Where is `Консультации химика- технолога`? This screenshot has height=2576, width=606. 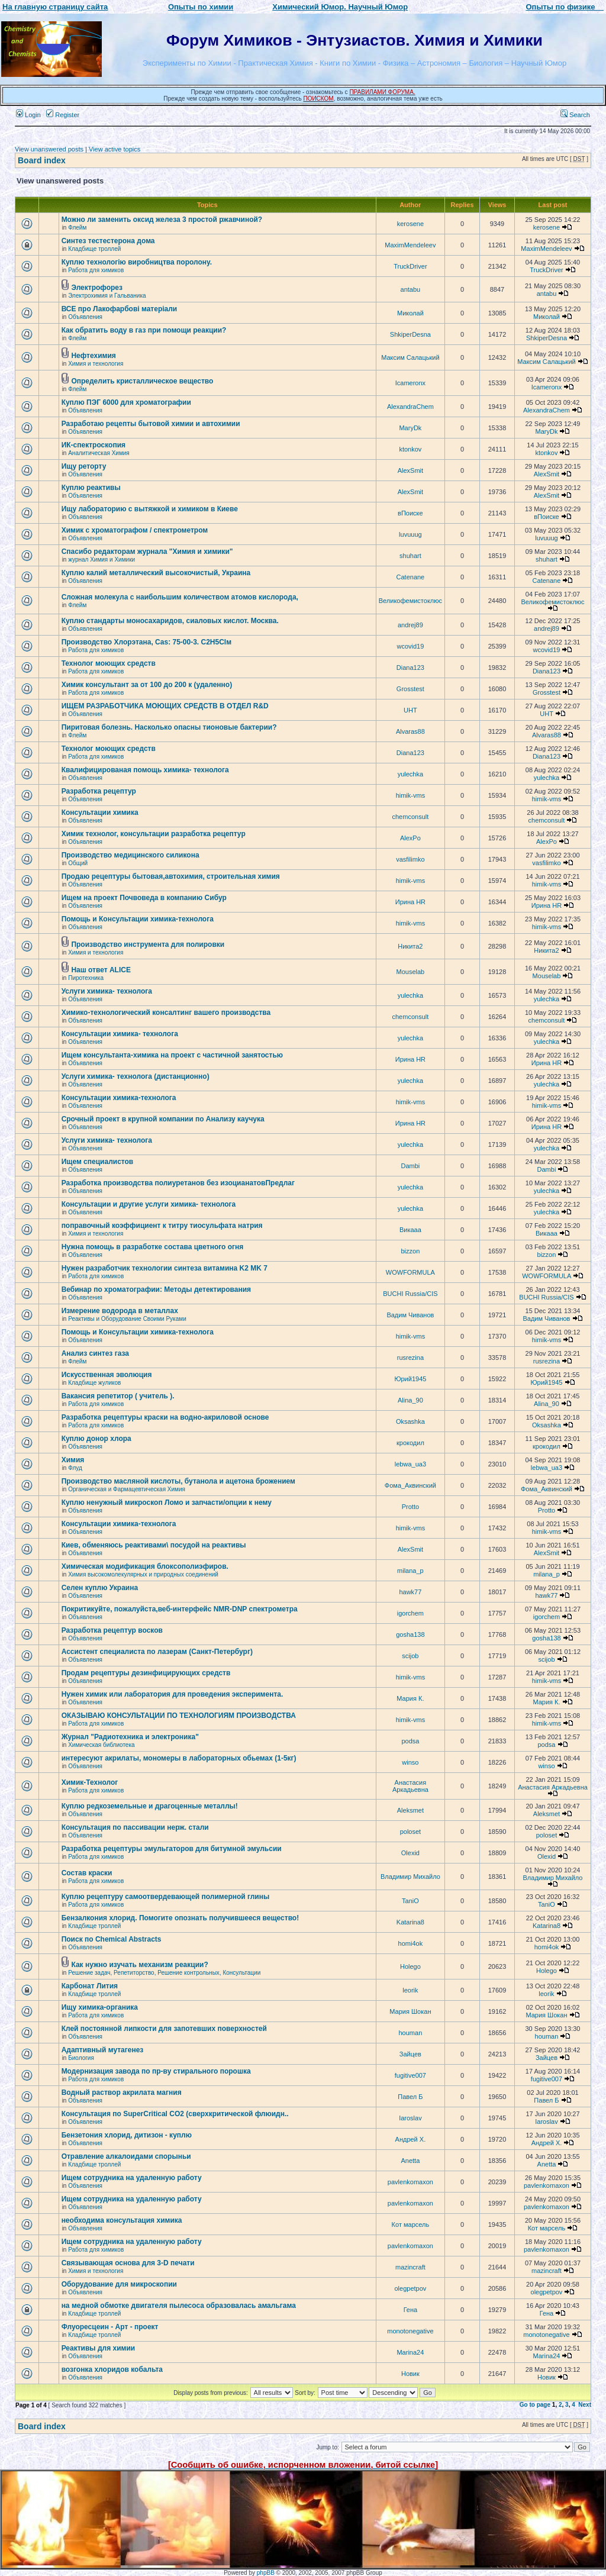
Консультации химика- технолога is located at coordinates (120, 1034).